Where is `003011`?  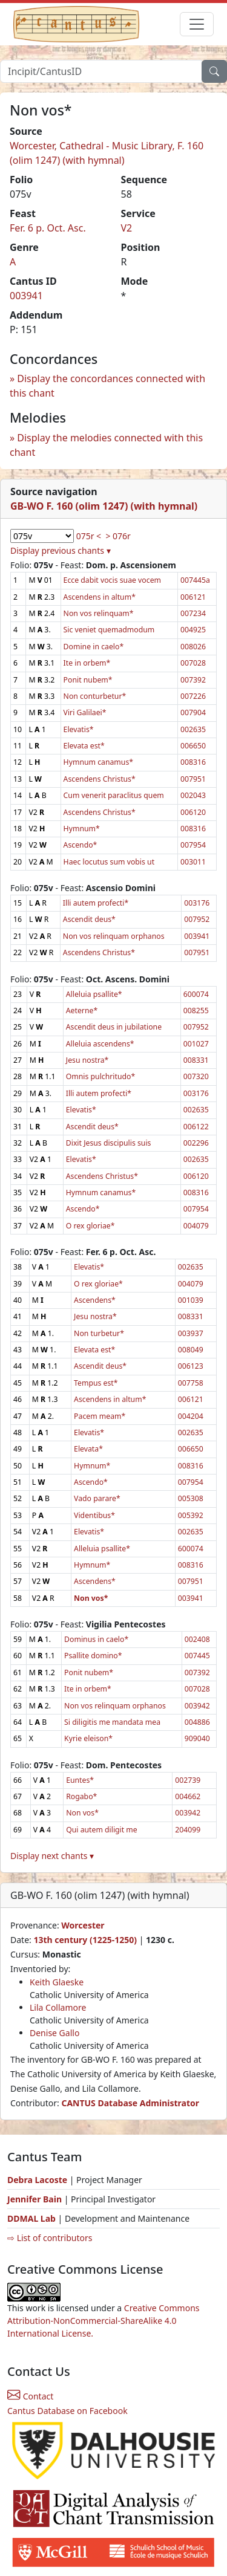
003011 is located at coordinates (193, 862).